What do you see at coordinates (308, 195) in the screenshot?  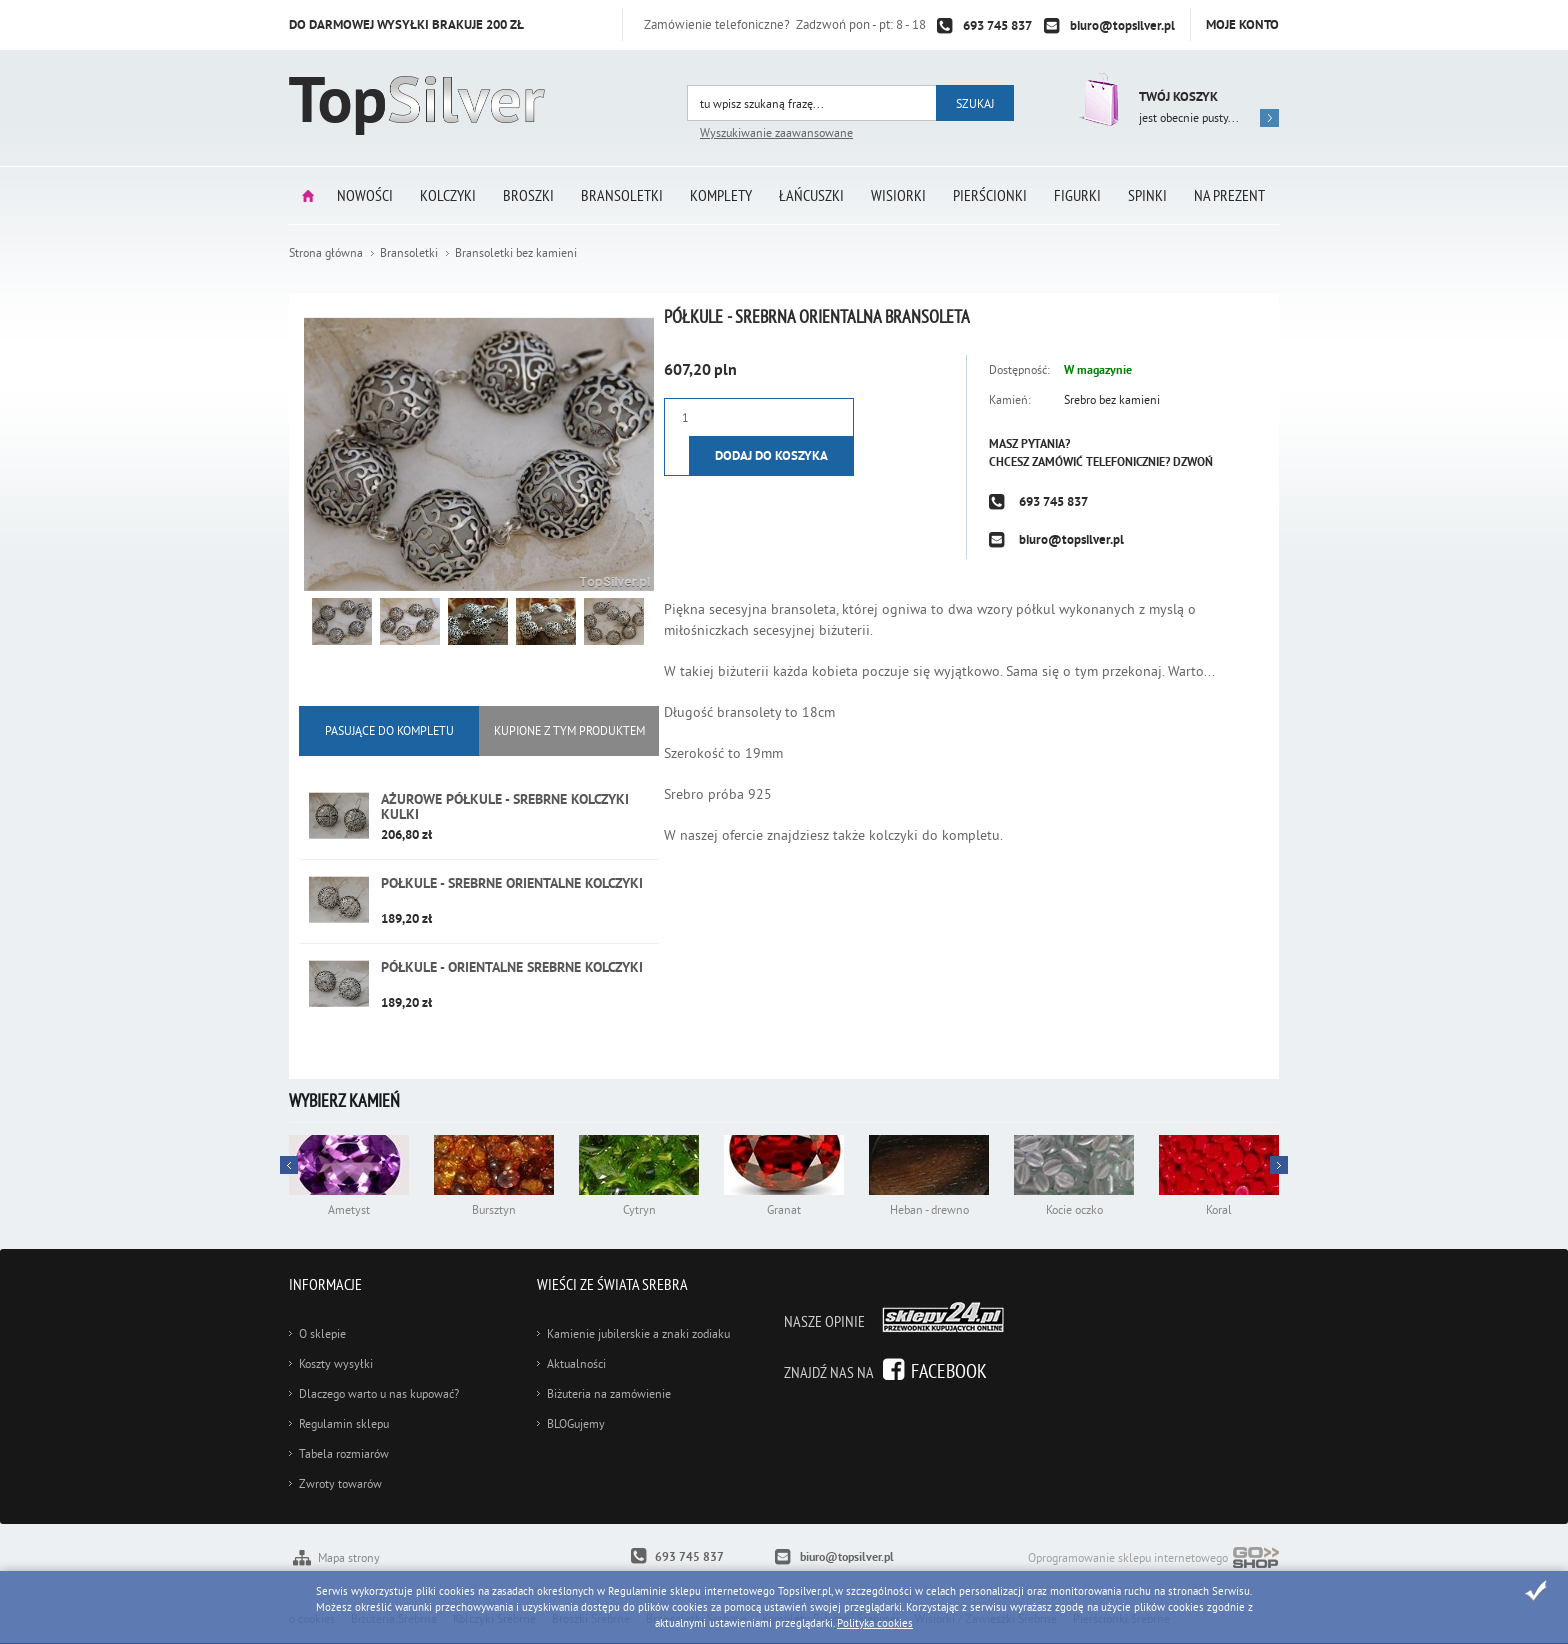 I see `Strona główna` at bounding box center [308, 195].